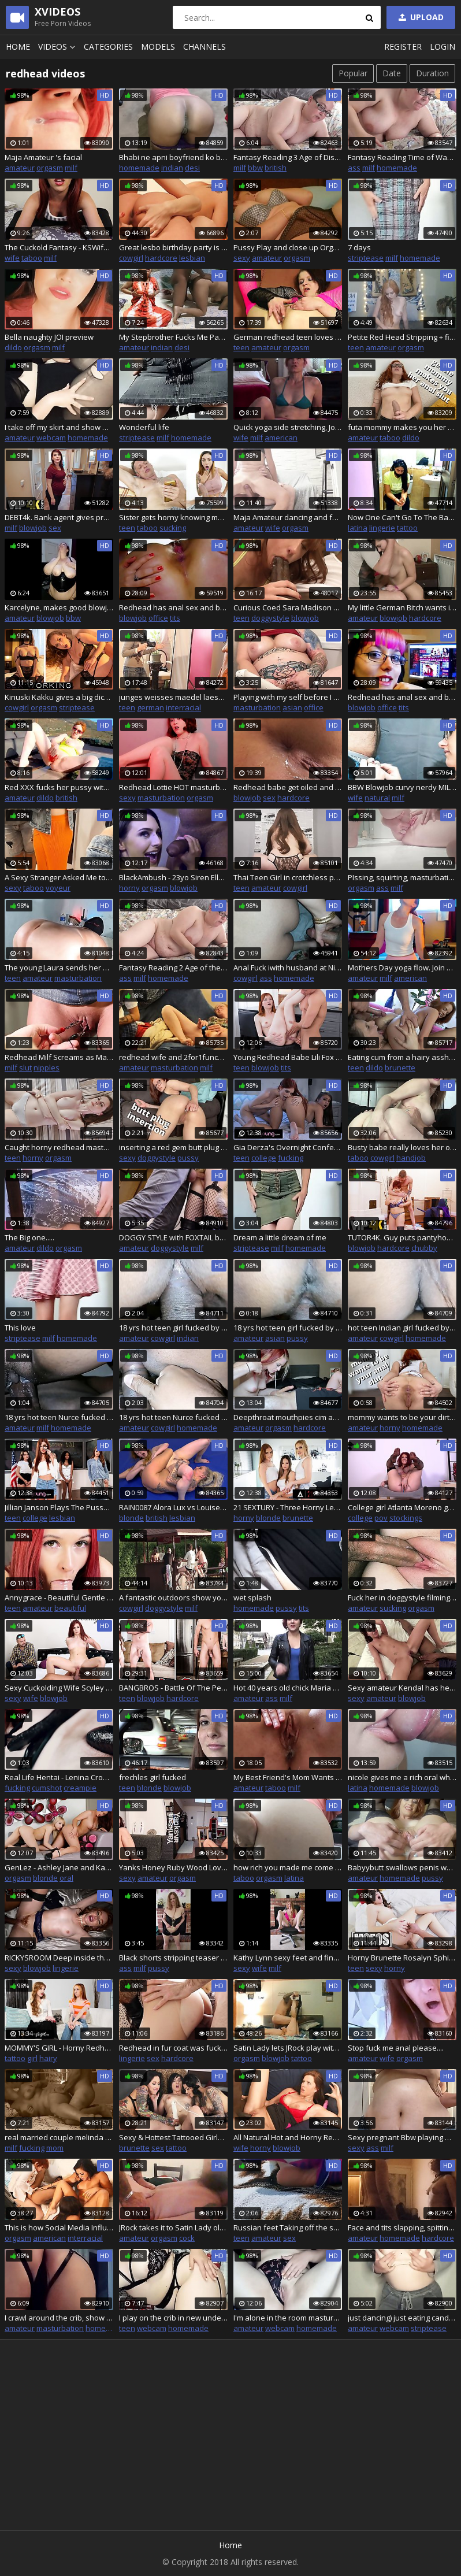 The image size is (461, 2576). Describe the element at coordinates (173, 2317) in the screenshot. I see `I play on the crib in new underwear and stockings, pull up buns and show holes.` at that location.